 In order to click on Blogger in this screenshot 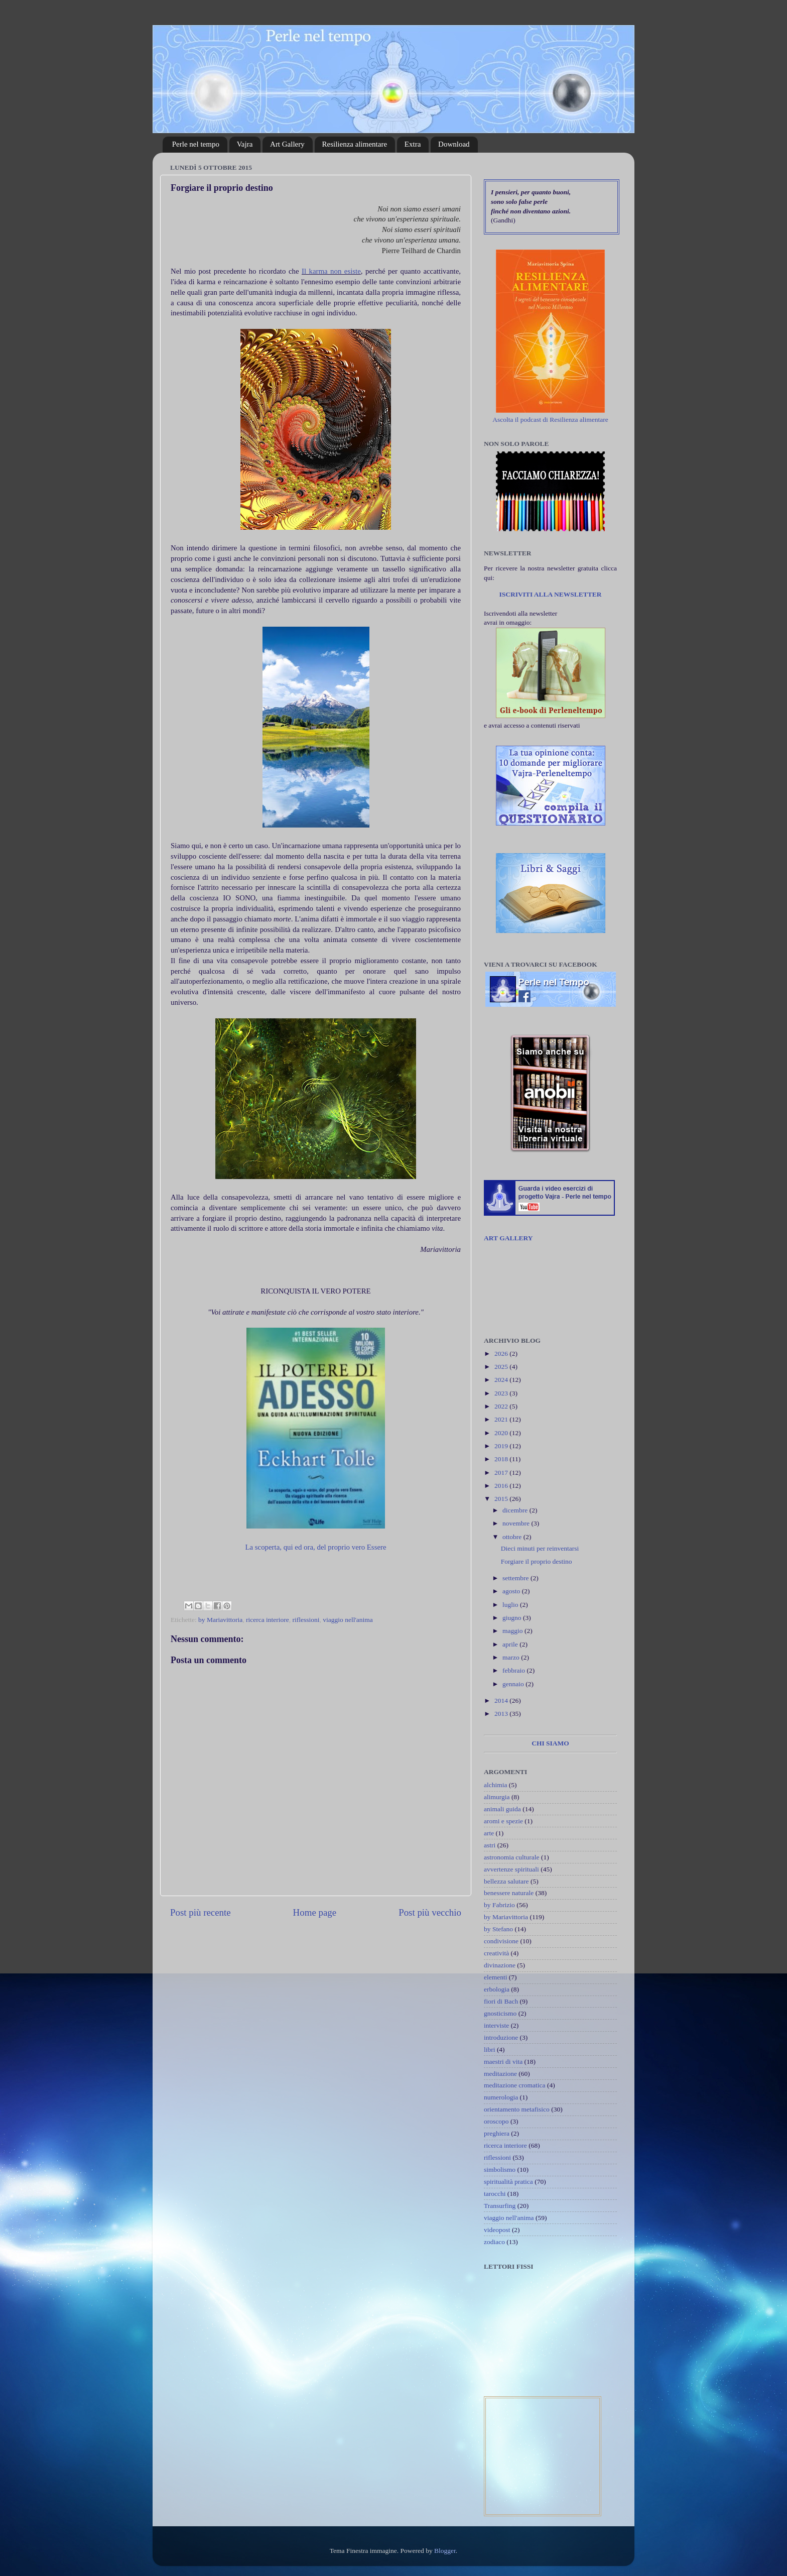, I will do `click(445, 2550)`.